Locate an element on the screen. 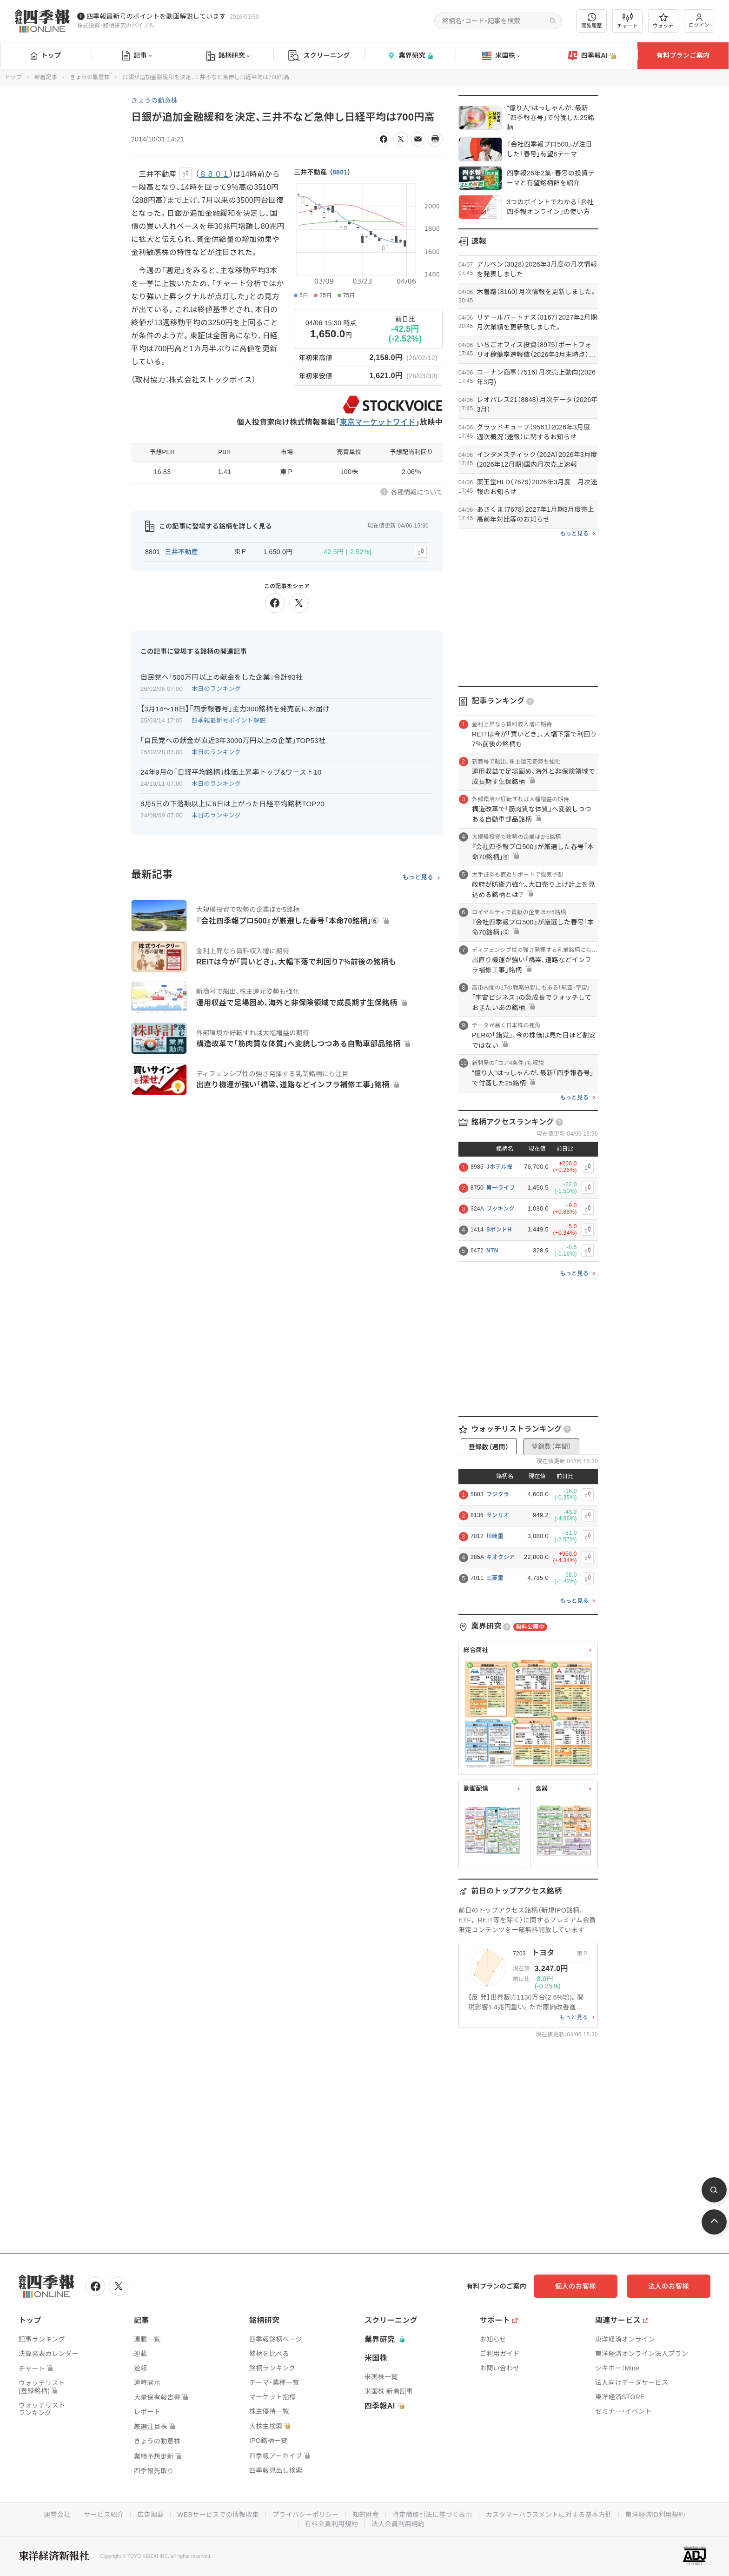 Image resolution: width=729 pixels, height=2576 pixels. 各種情報について is located at coordinates (417, 492).